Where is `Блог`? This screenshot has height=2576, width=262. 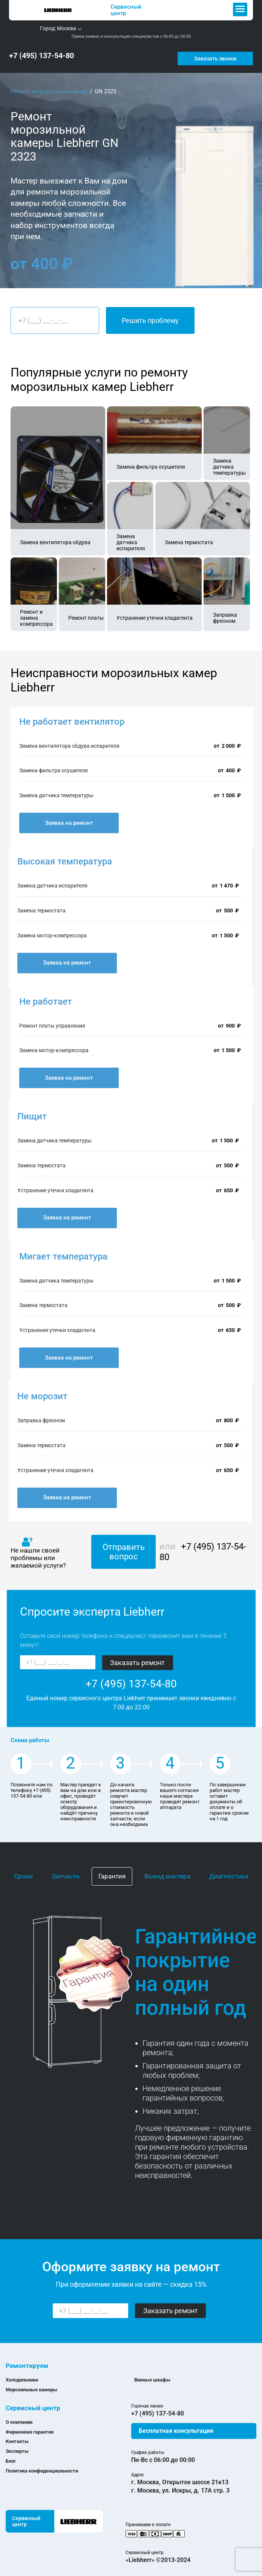
Блог is located at coordinates (11, 2455).